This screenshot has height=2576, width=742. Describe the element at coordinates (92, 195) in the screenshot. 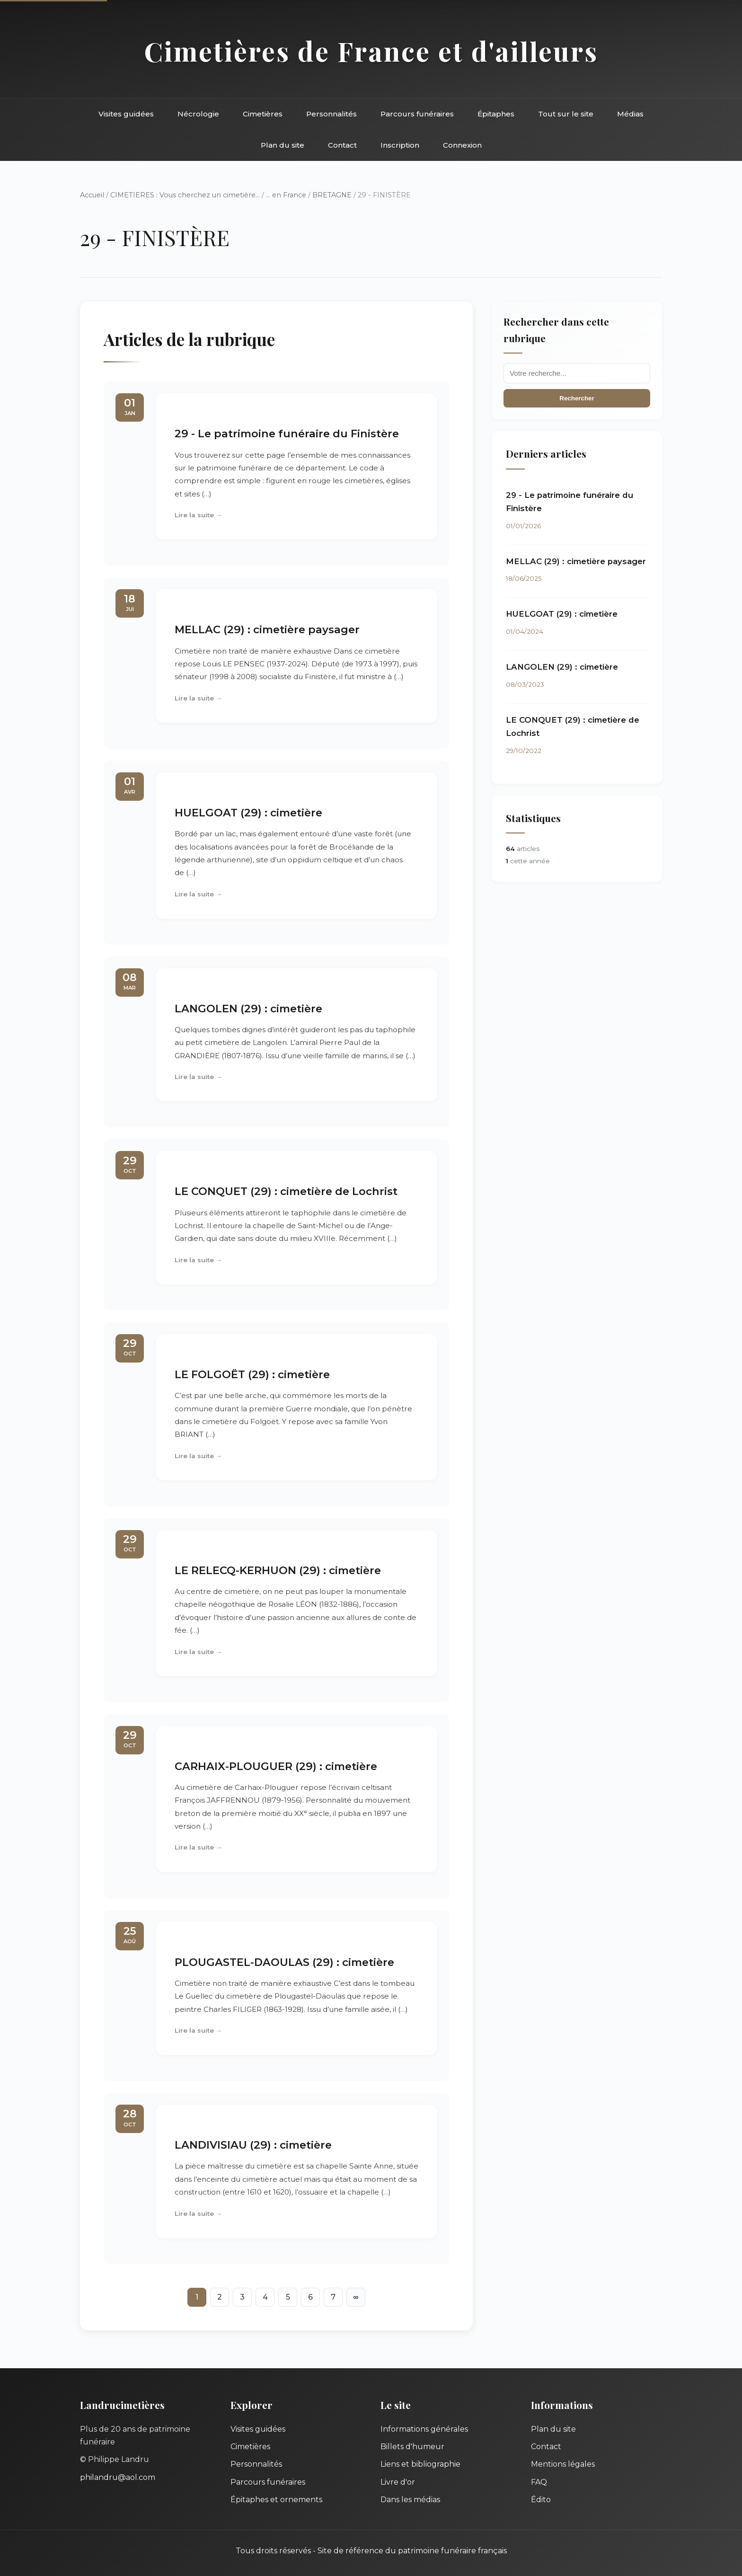

I see `Accueil` at that location.